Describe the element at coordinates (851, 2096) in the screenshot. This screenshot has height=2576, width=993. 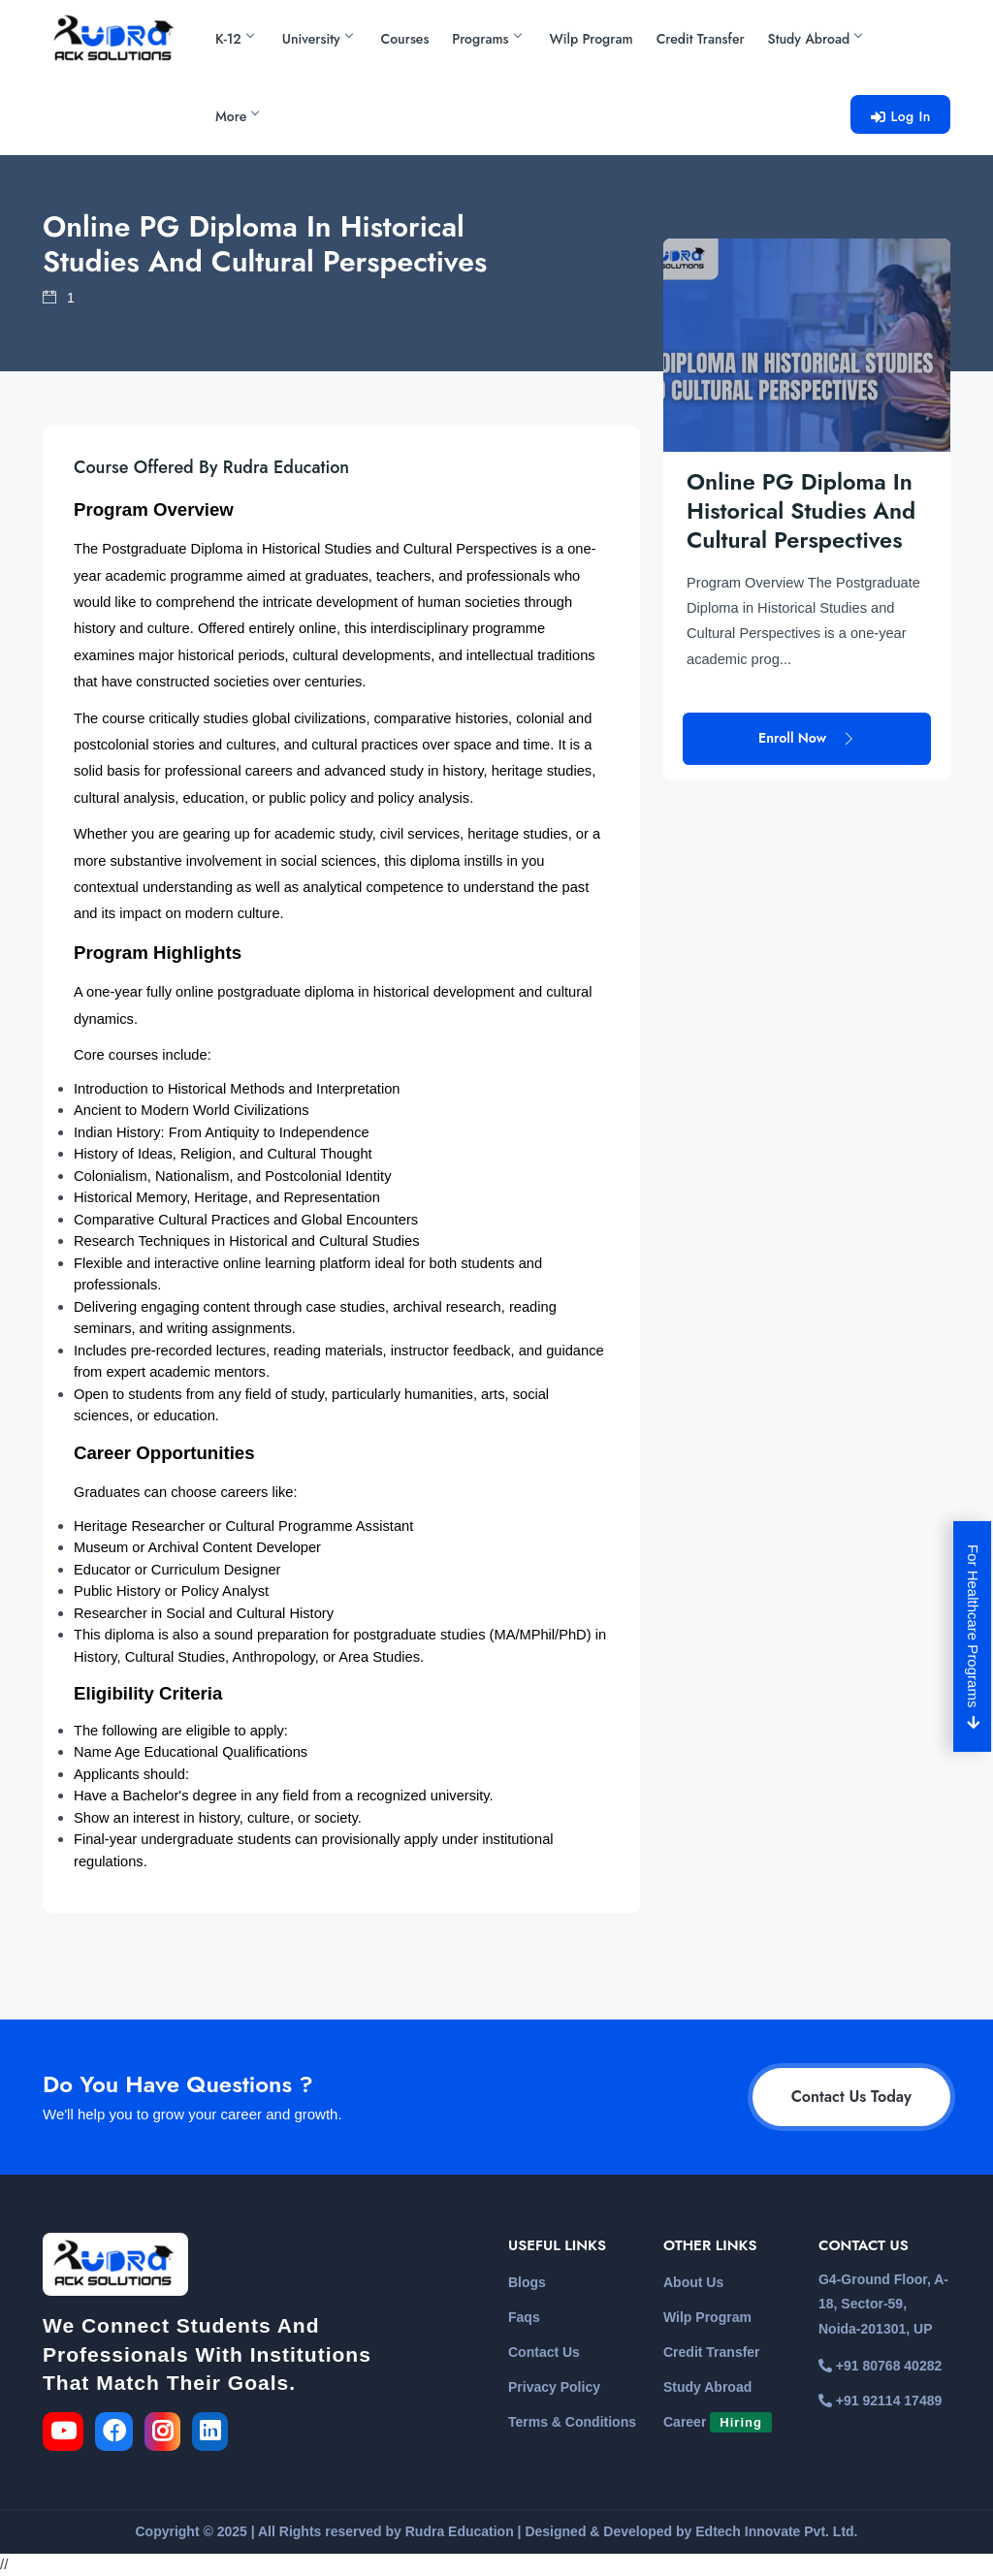
I see `Contact Us Today` at that location.